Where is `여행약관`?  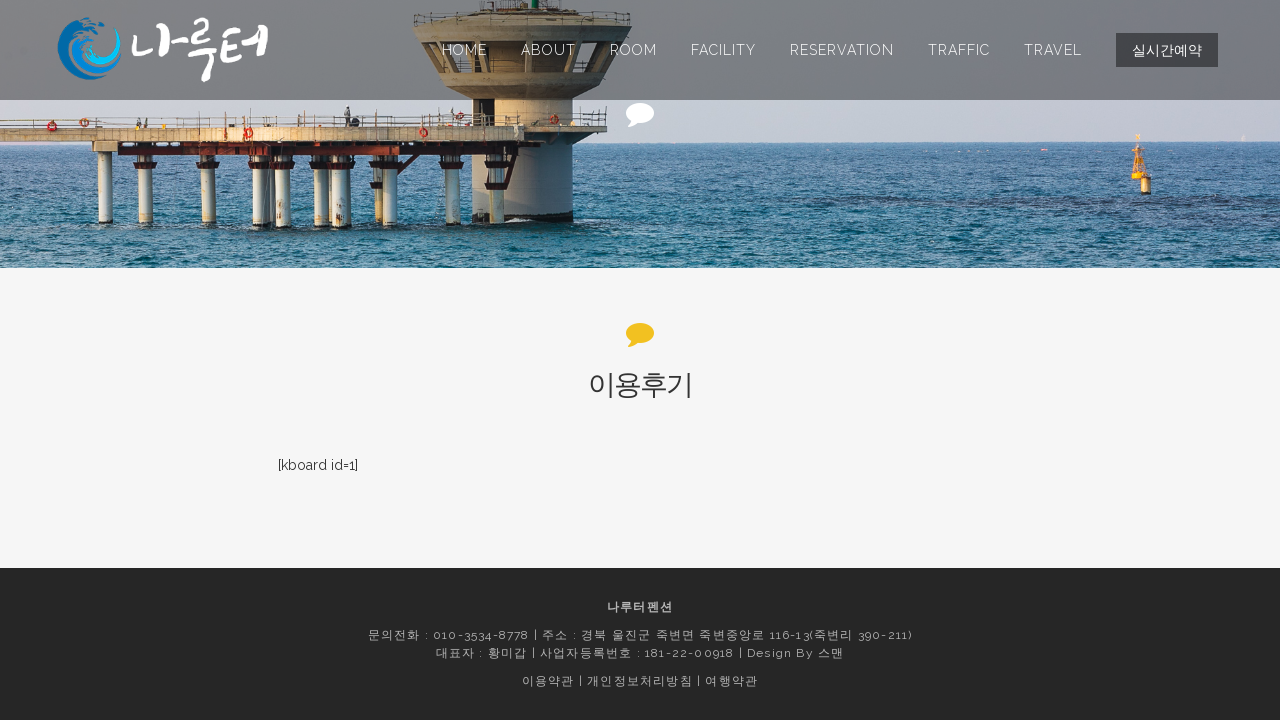
여행약관 is located at coordinates (731, 681).